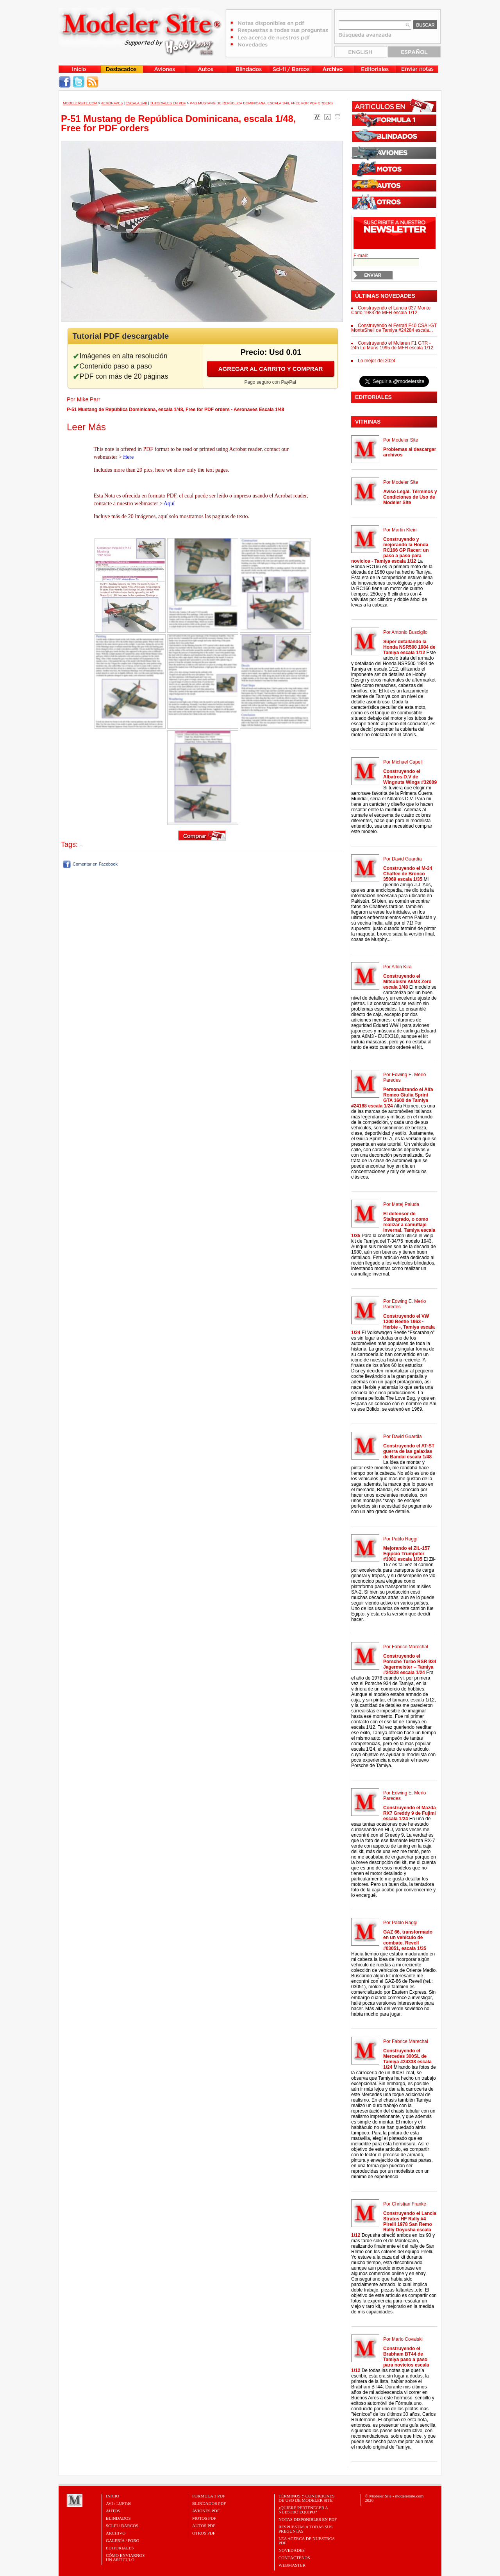 This screenshot has height=2576, width=500. Describe the element at coordinates (292, 2565) in the screenshot. I see `Webmaster` at that location.